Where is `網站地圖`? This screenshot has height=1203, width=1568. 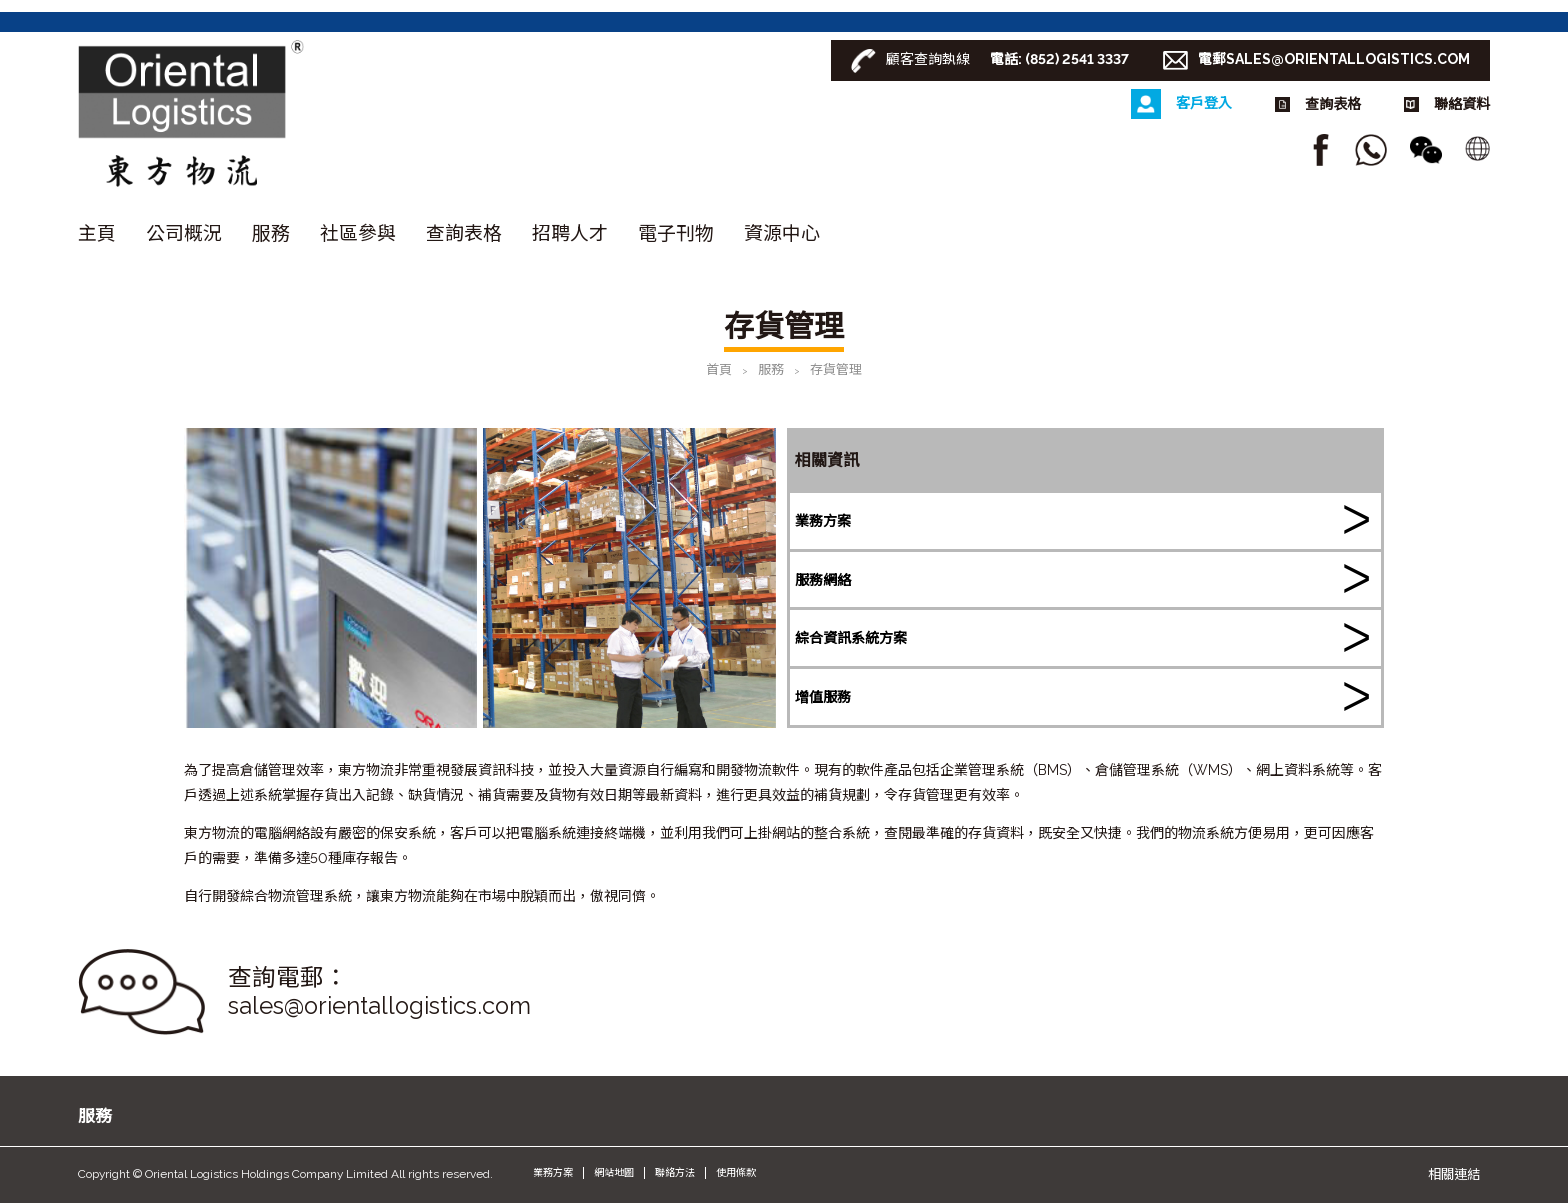
網站地圖 is located at coordinates (614, 1172).